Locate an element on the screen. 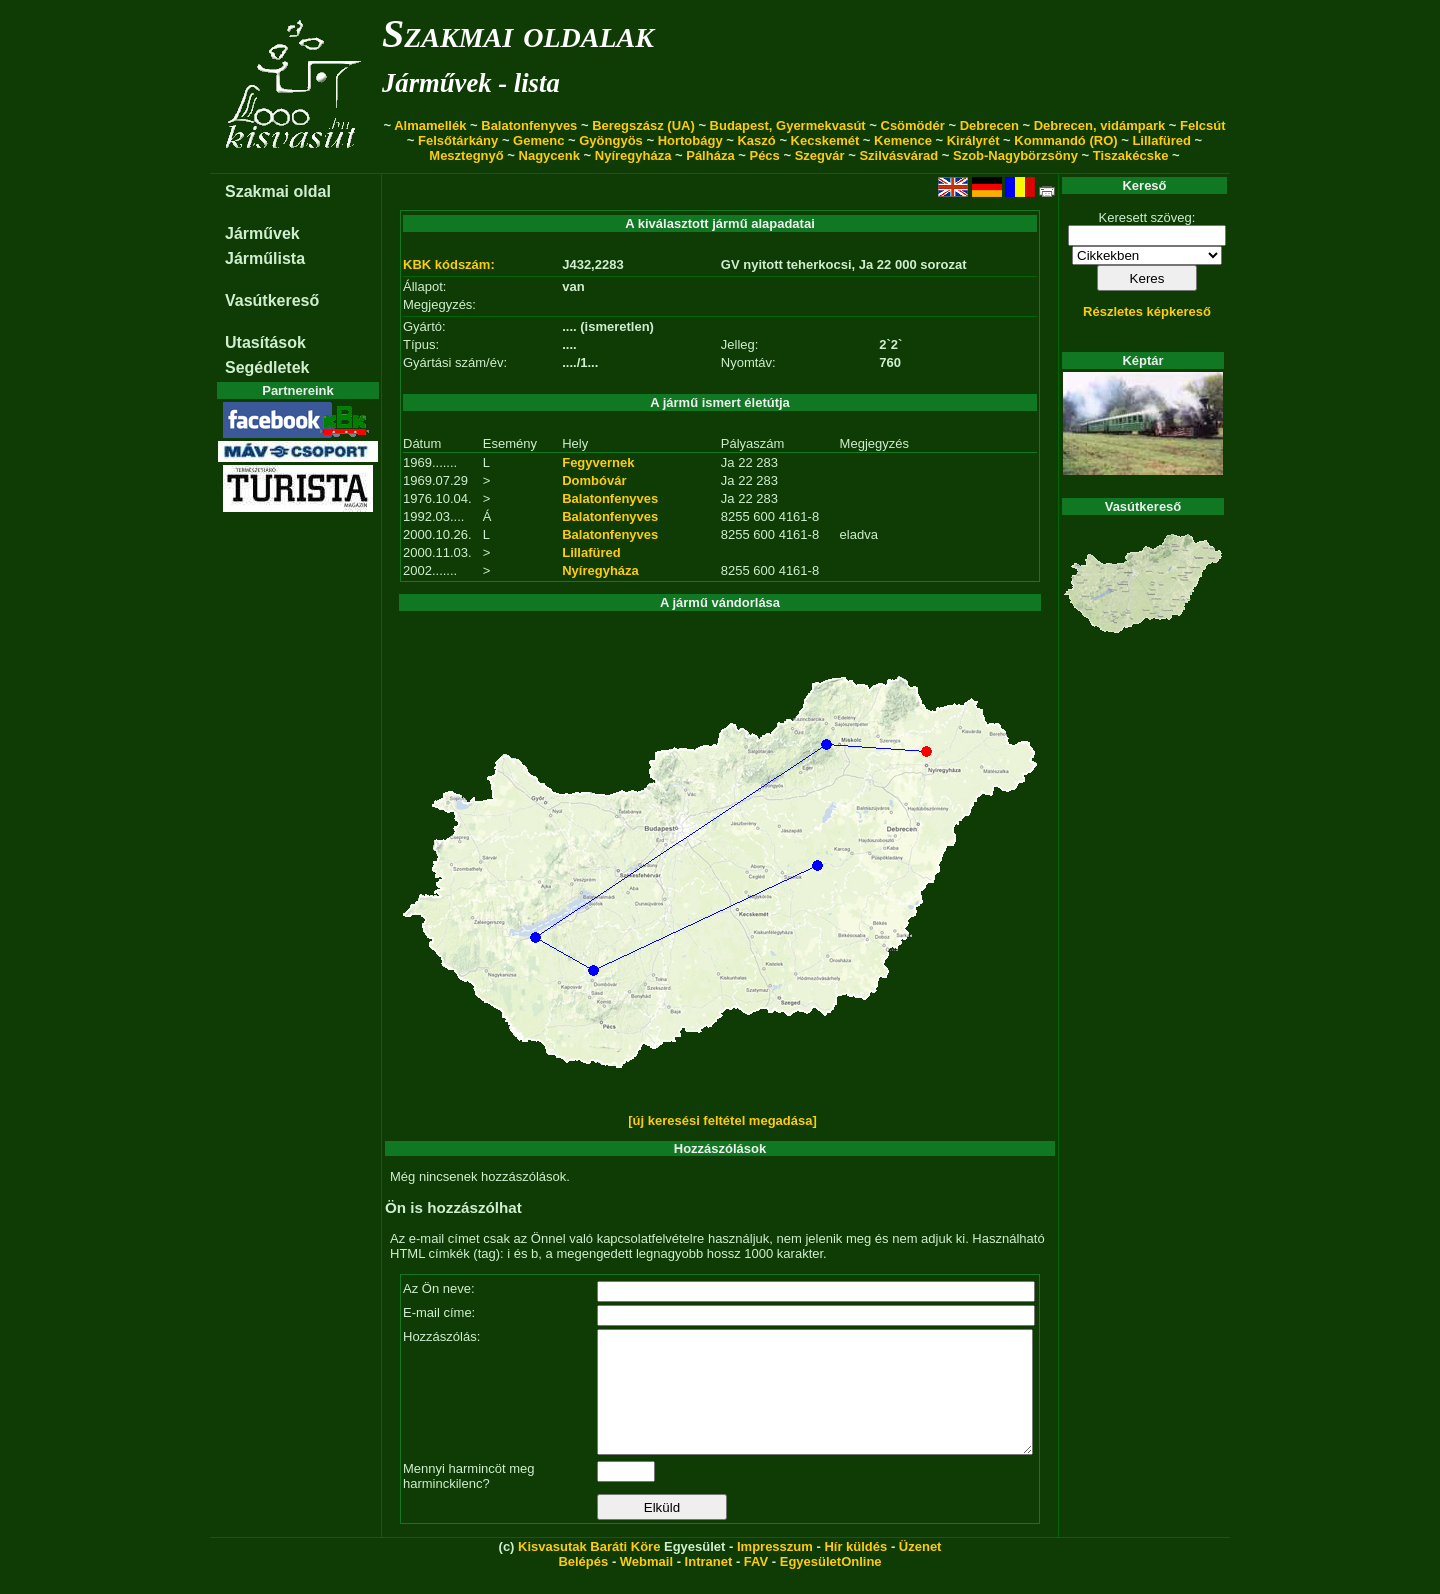 This screenshot has height=1594, width=1440. Impresszum is located at coordinates (775, 1570).